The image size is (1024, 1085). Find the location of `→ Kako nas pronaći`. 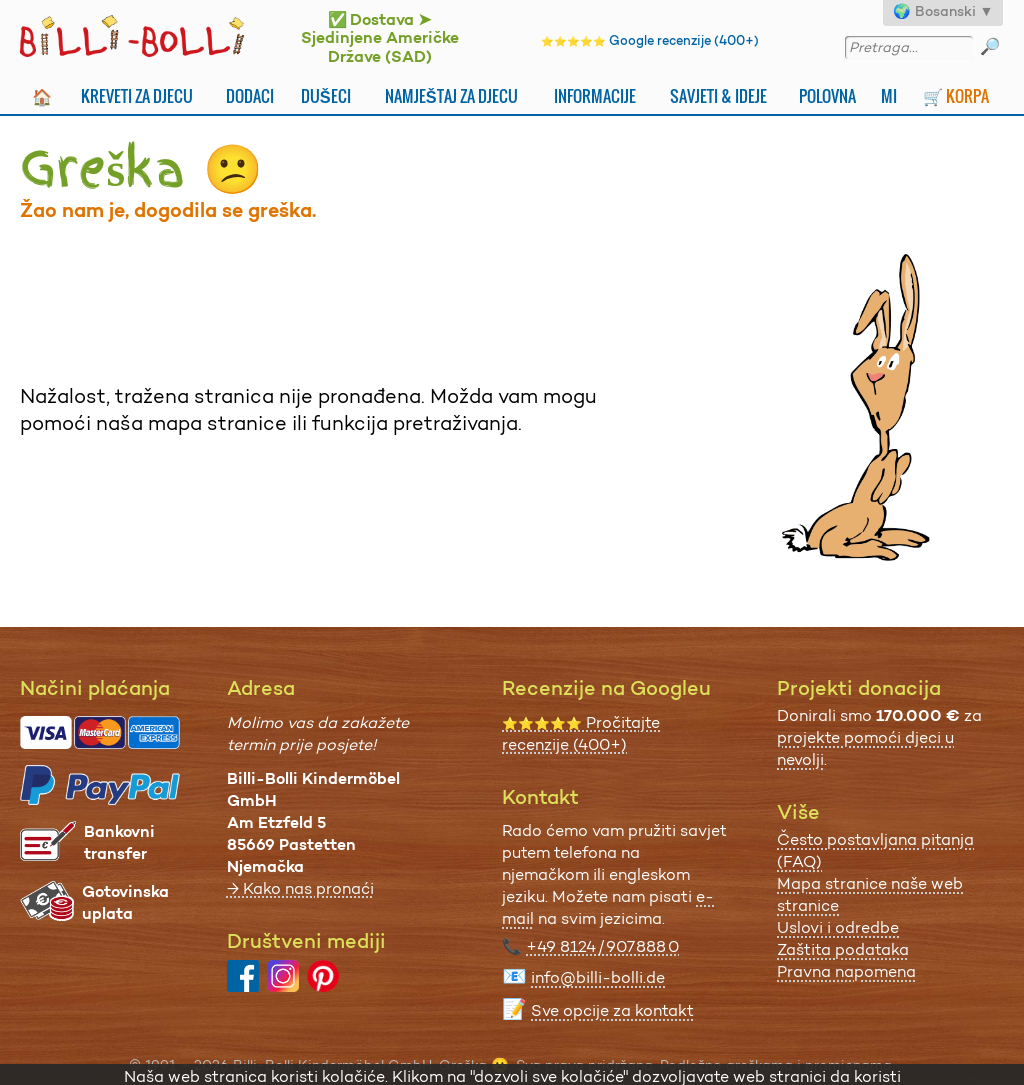

→ Kako nas pronaći is located at coordinates (300, 888).